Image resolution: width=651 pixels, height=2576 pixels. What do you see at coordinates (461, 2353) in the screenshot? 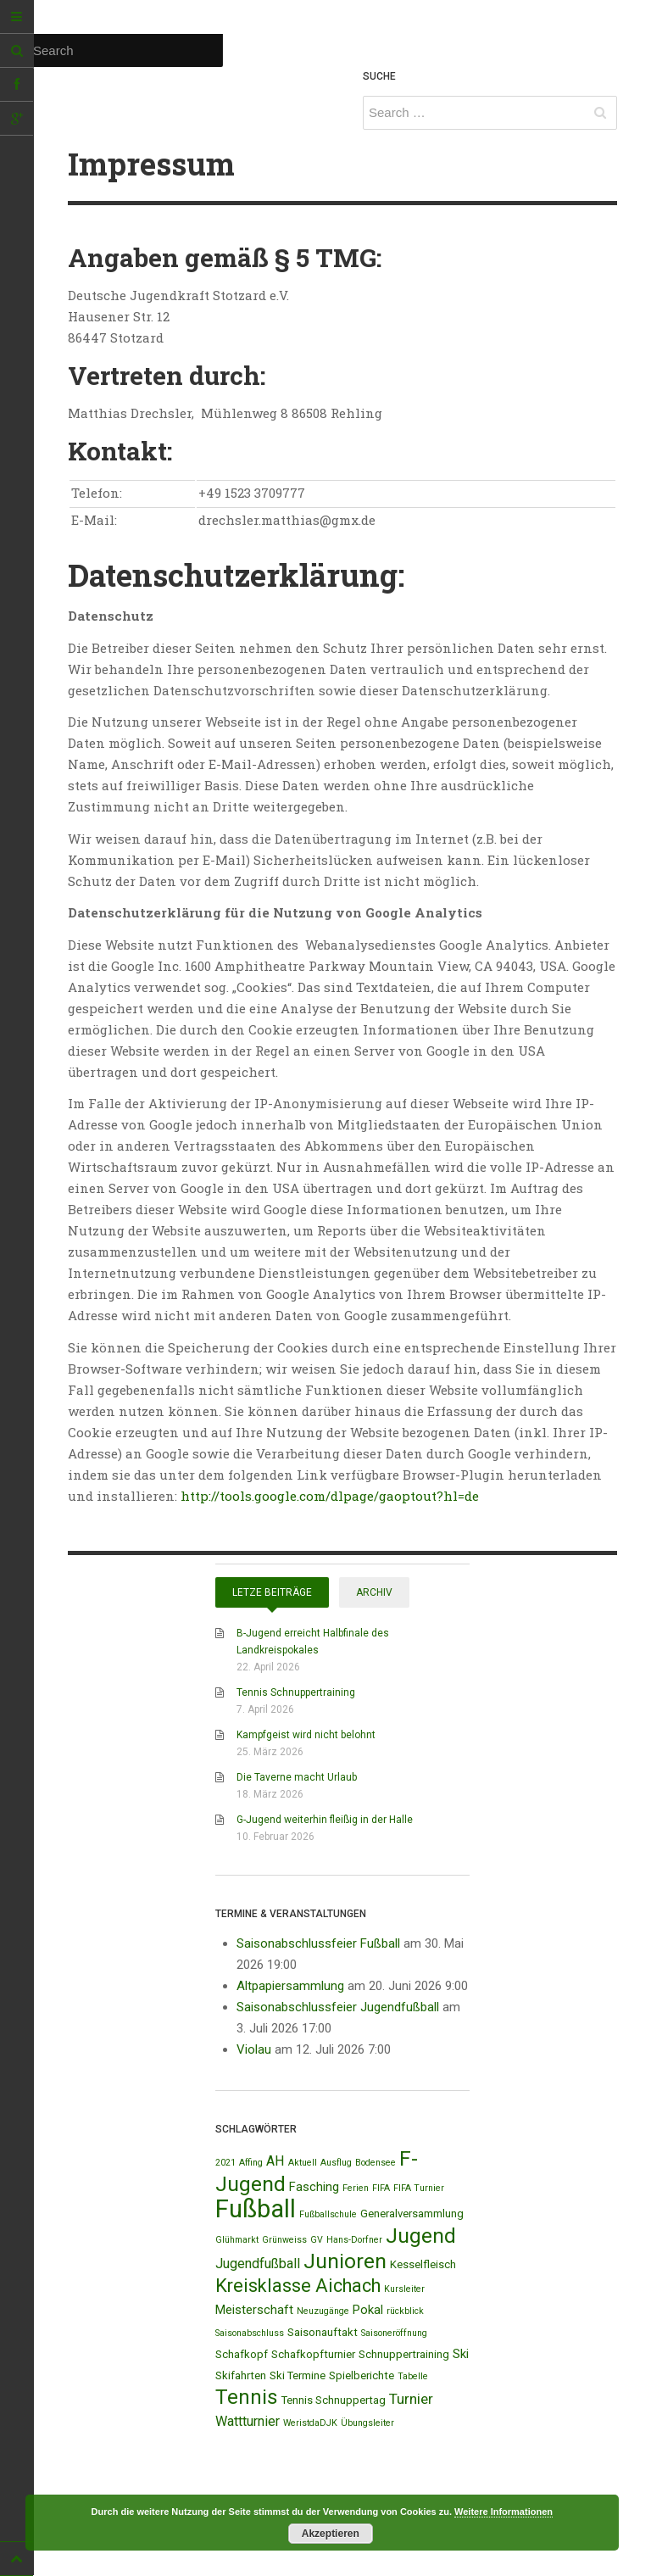
I see `Ski [Ski (3 Einträge)]` at bounding box center [461, 2353].